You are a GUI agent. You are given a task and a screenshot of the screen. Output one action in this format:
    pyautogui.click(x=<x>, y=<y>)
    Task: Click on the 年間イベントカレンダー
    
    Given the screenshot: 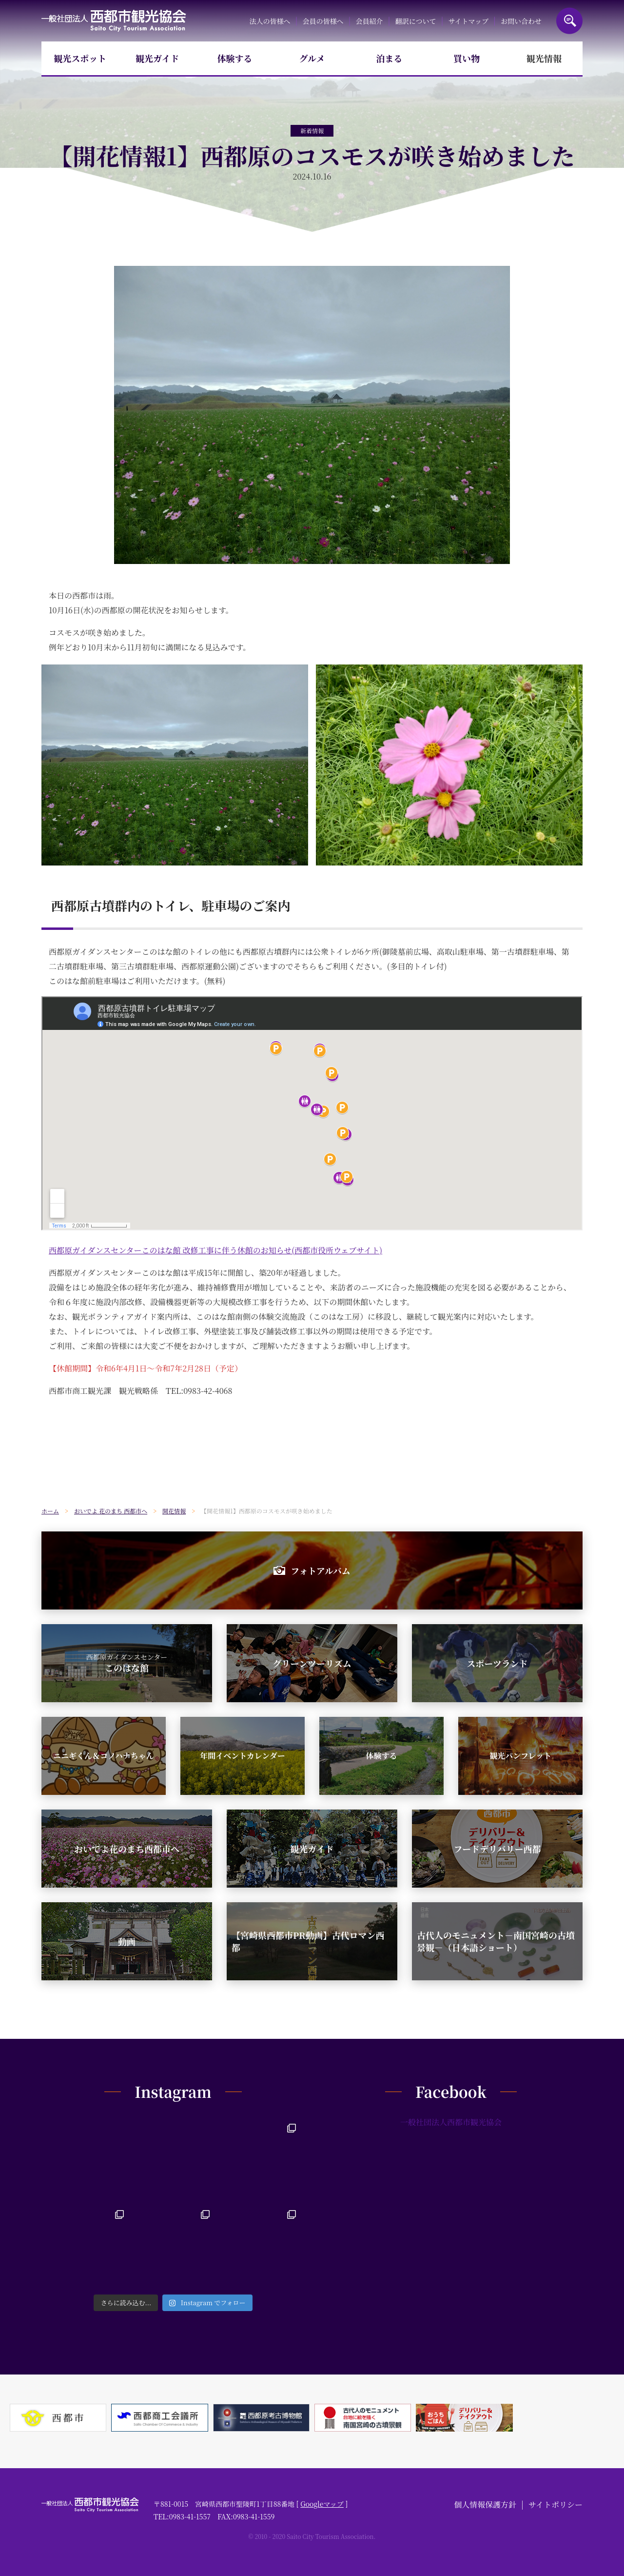 What is the action you would take?
    pyautogui.click(x=242, y=1755)
    